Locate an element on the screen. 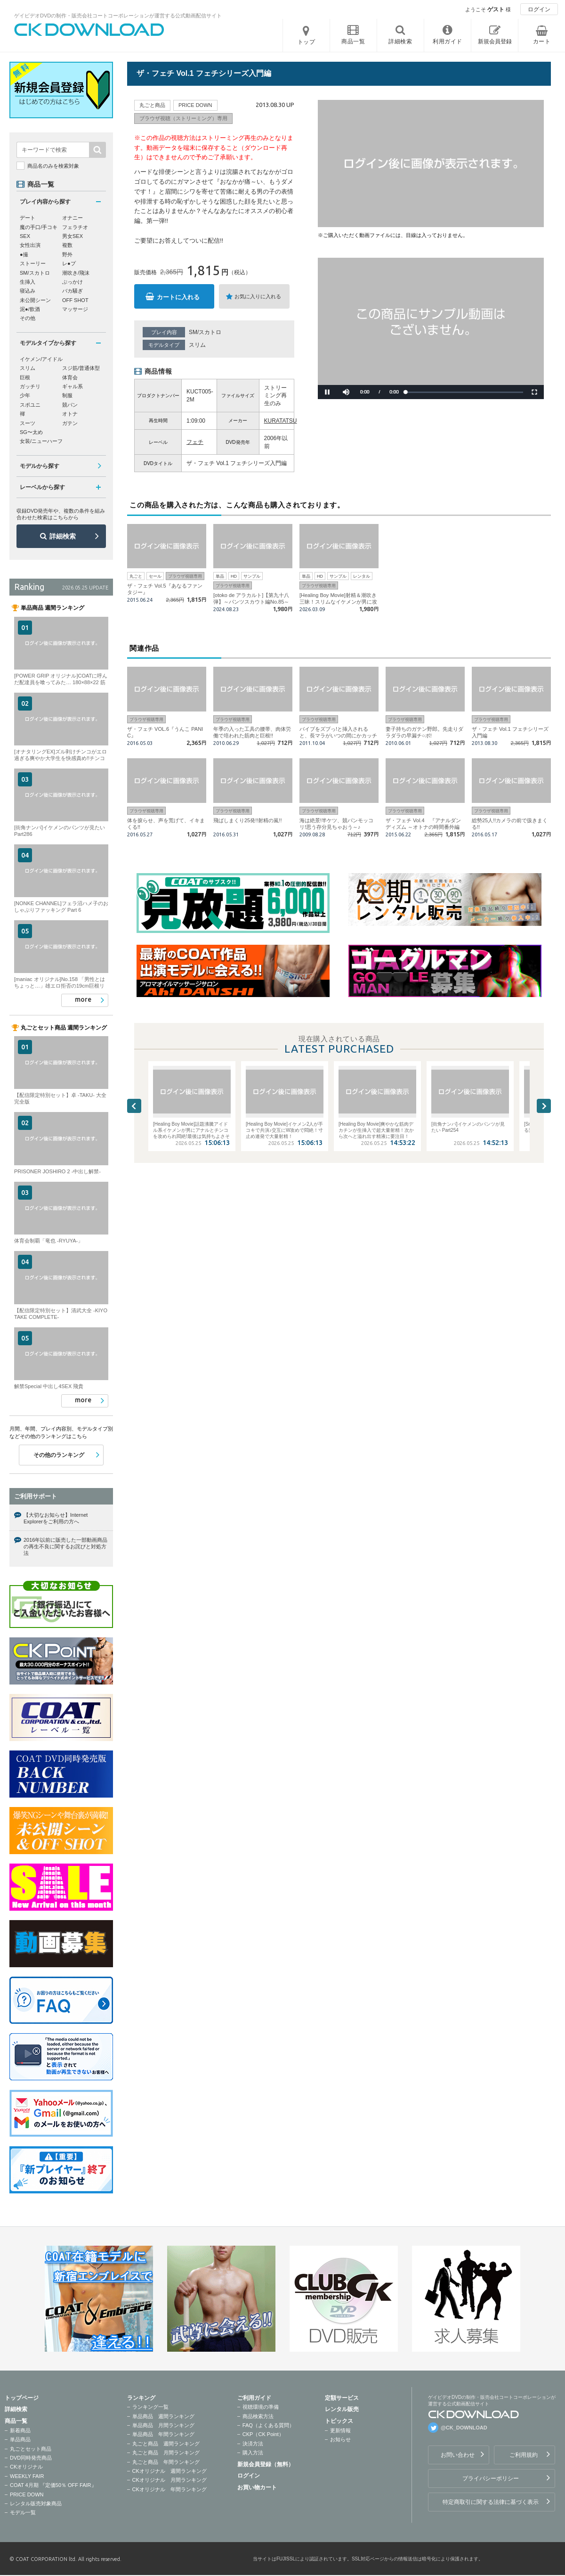 The height and width of the screenshot is (2576, 565). お問い合わせ is located at coordinates (458, 2455).